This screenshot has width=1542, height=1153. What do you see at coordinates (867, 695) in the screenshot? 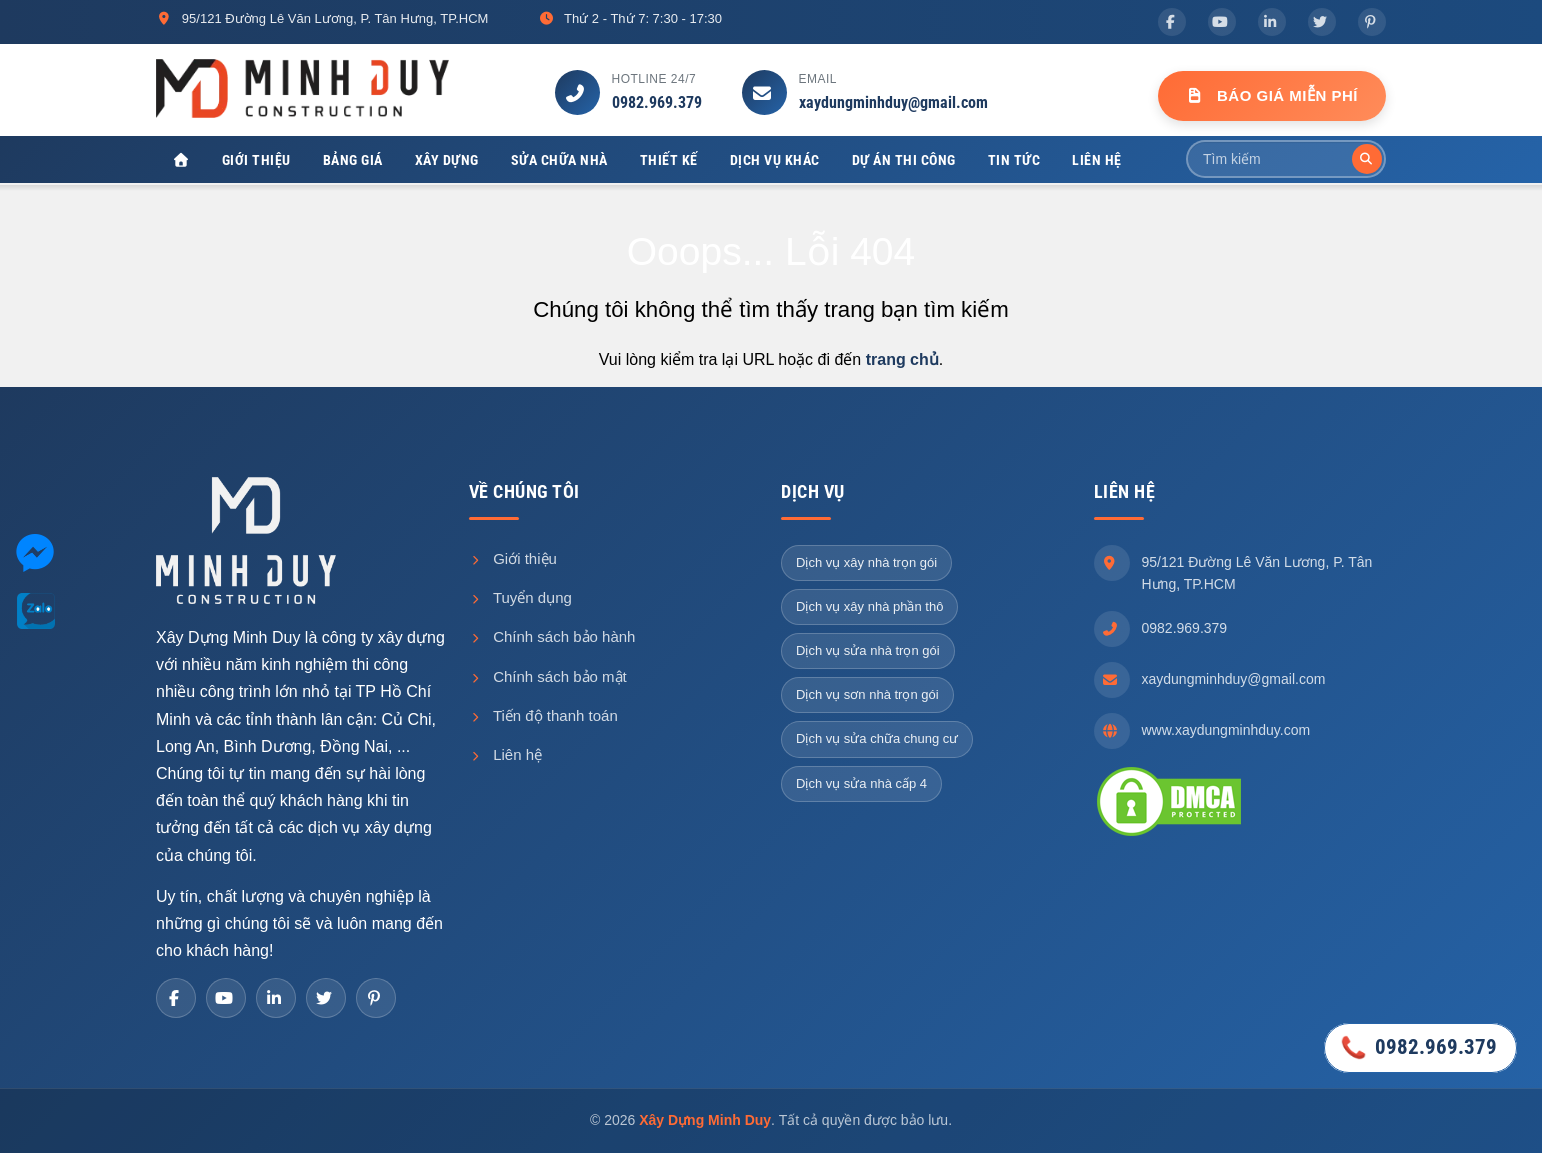
I see `Dịch vụ sơn nhà trọn gói` at bounding box center [867, 695].